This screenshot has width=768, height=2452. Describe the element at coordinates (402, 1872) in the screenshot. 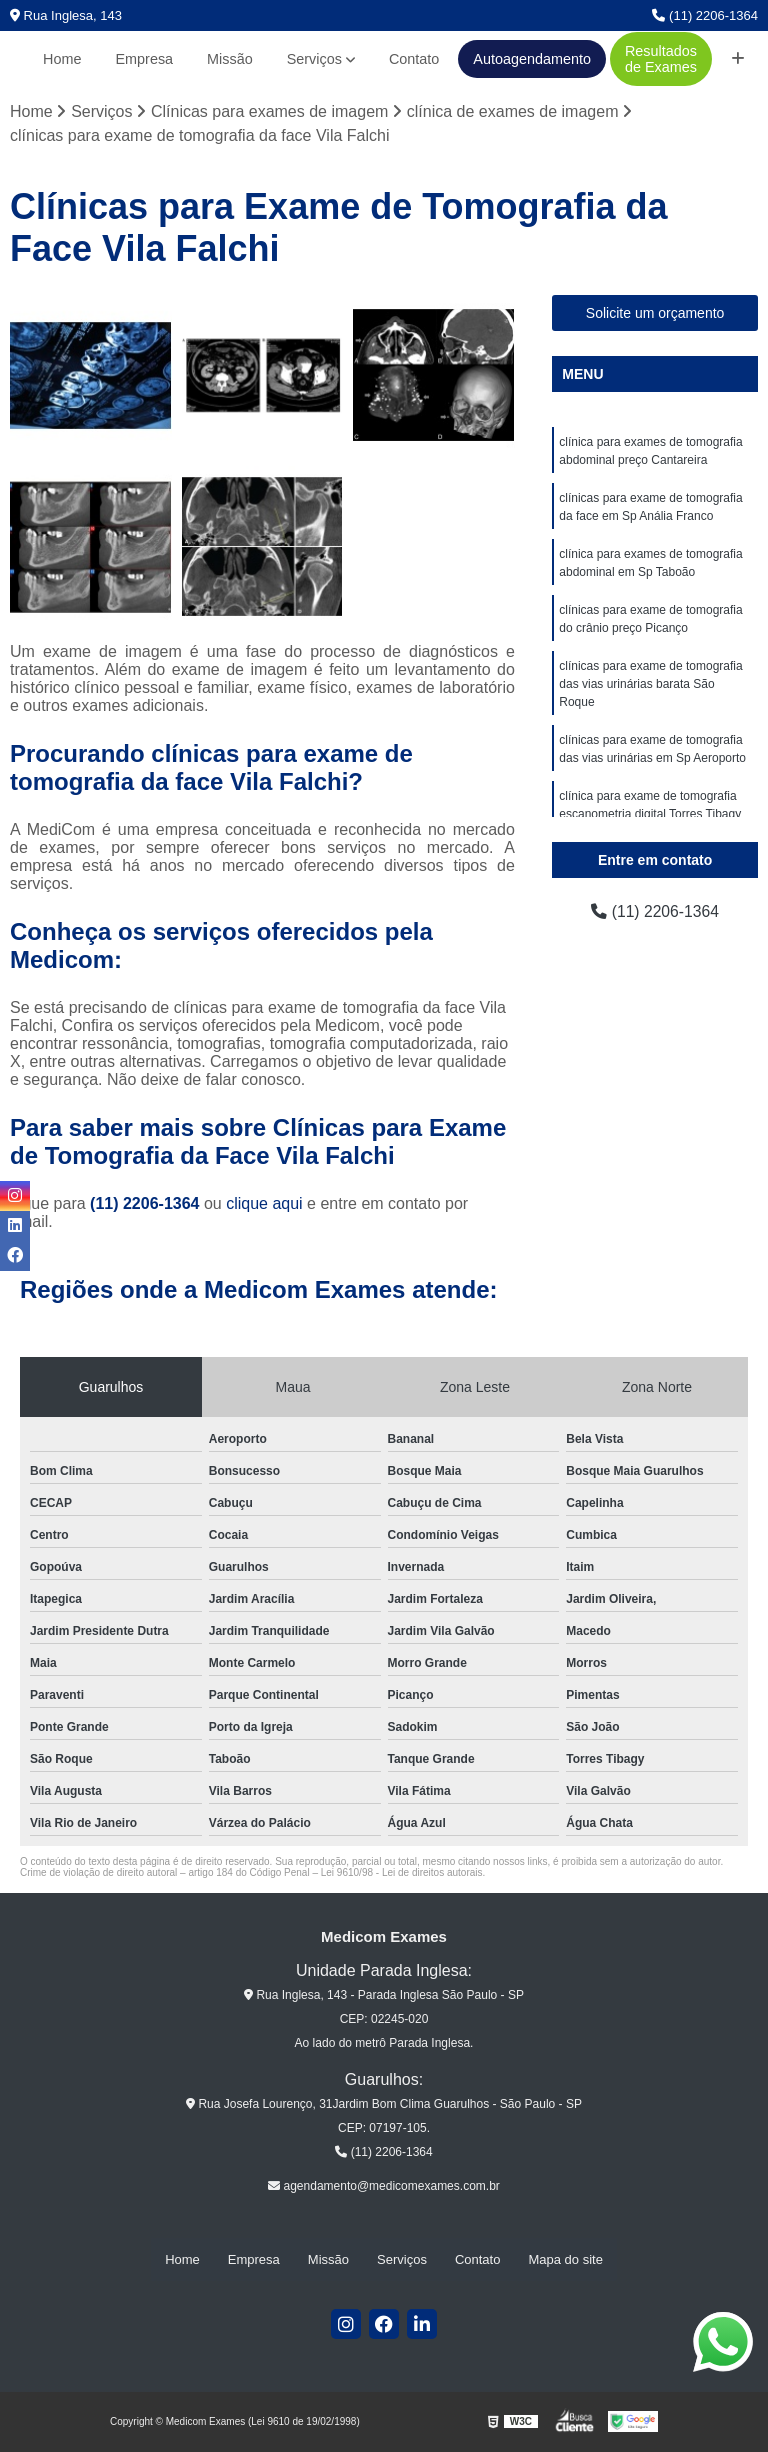

I see `Lei 9610/98 - Lei de direitos autorais` at that location.